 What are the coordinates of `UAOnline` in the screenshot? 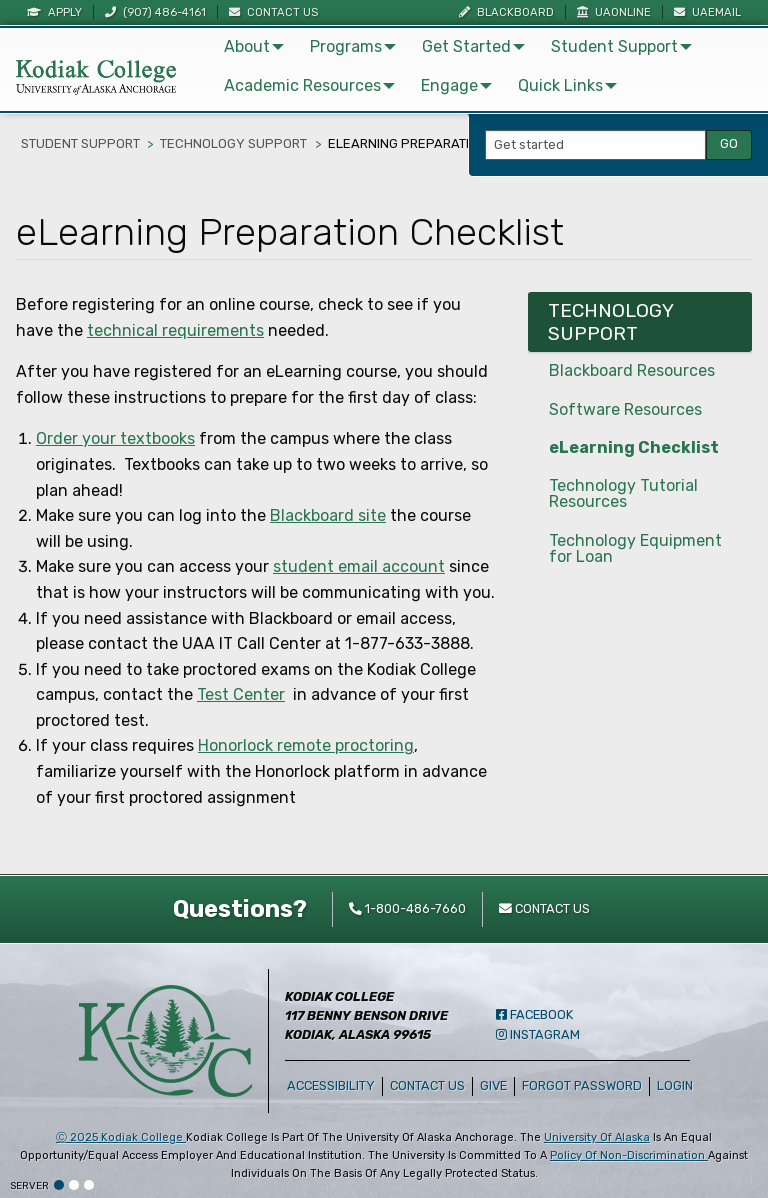 It's located at (614, 12).